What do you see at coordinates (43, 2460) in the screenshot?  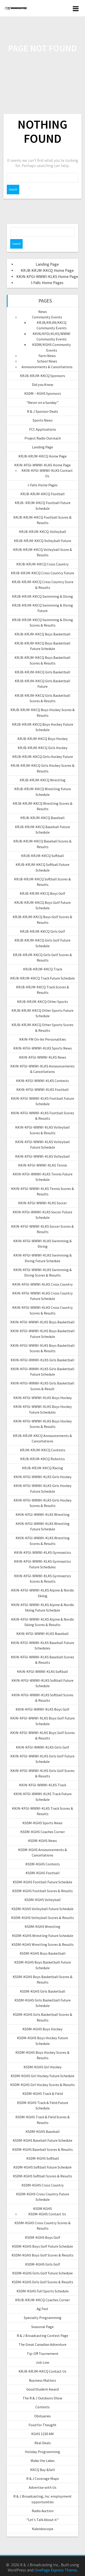 I see `Wake the Lakes` at bounding box center [43, 2460].